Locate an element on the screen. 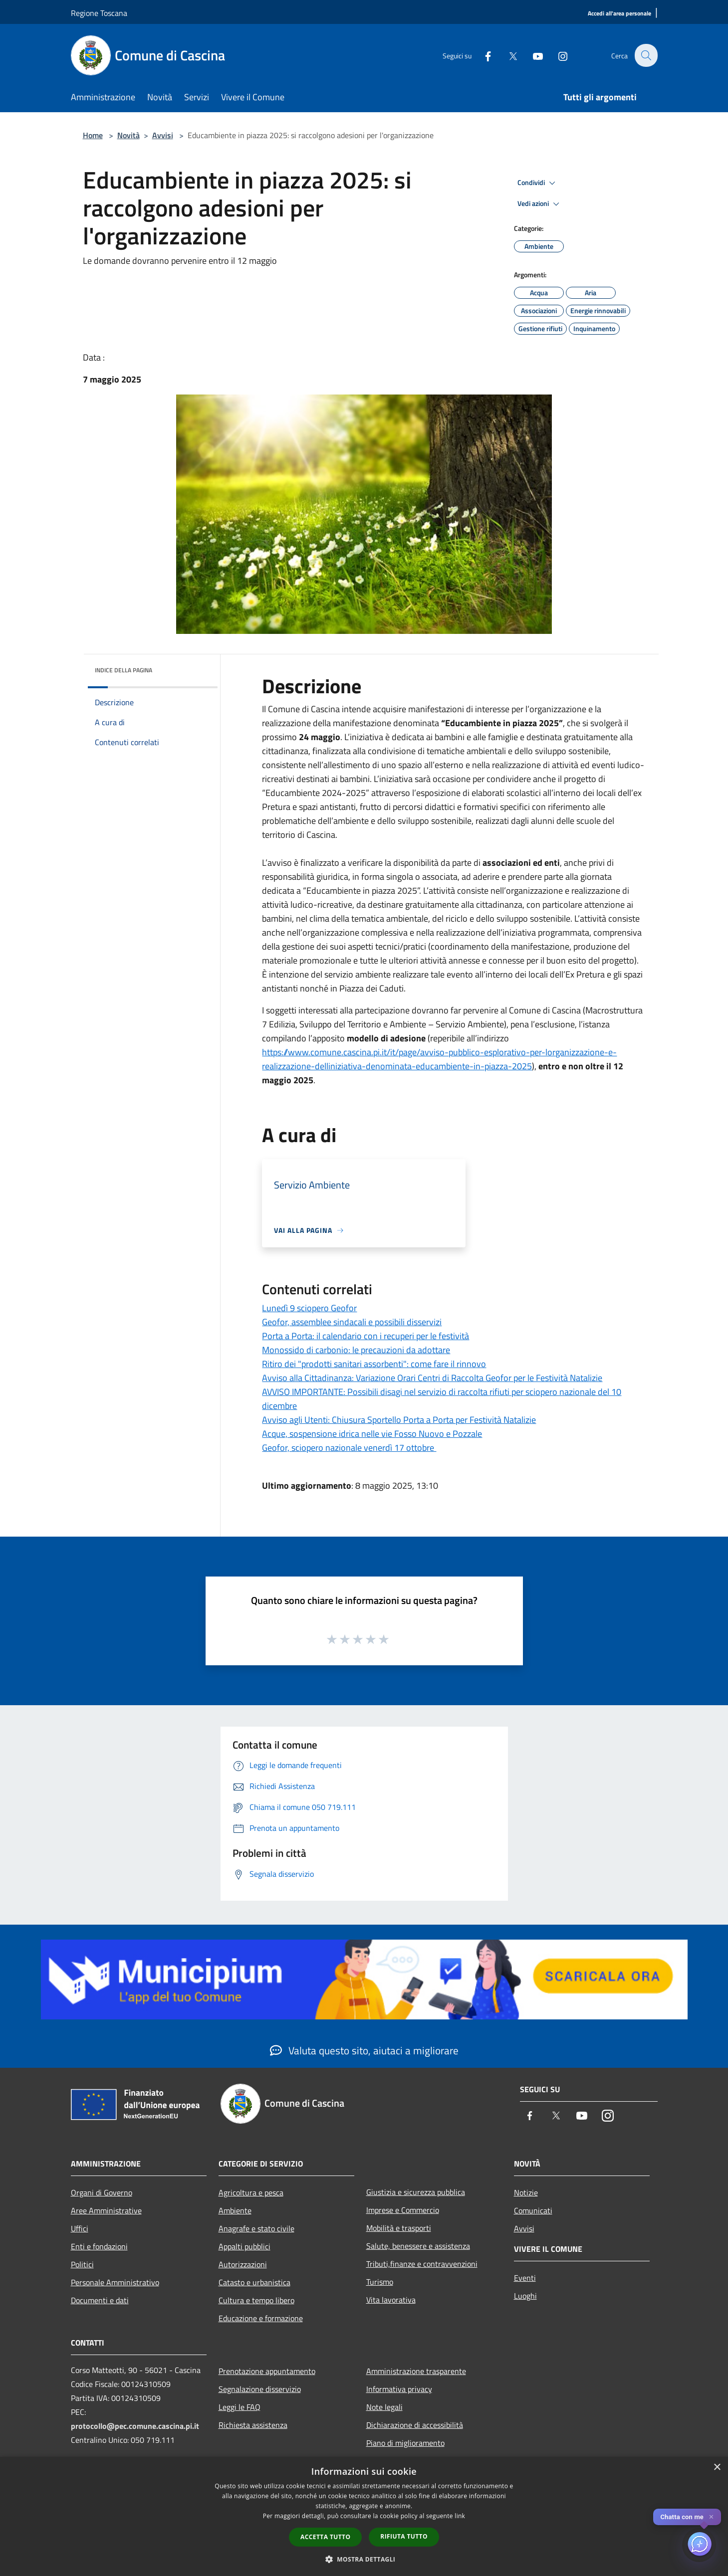 Image resolution: width=728 pixels, height=2576 pixels. Richiesta assistenza is located at coordinates (253, 2425).